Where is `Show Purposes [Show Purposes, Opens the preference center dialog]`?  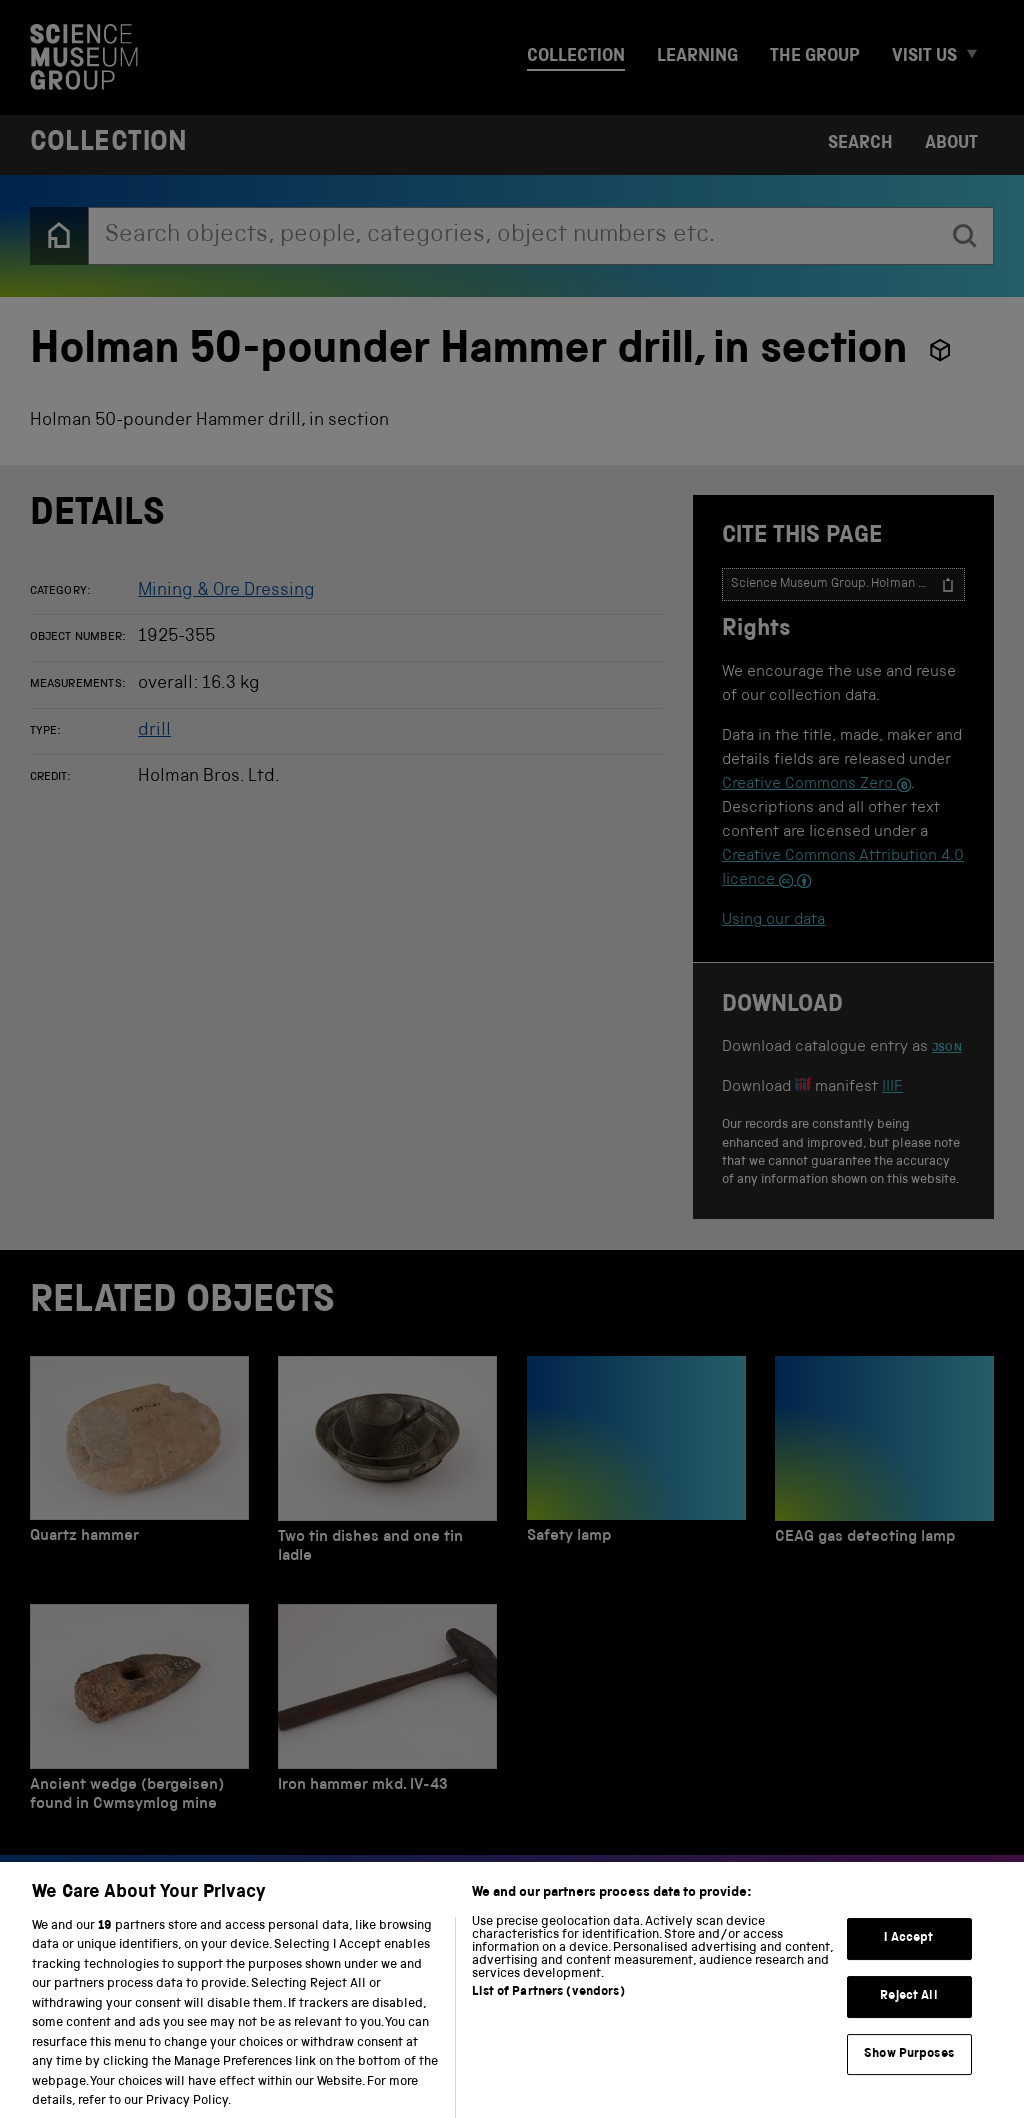
Show Purposes [Show Purposes, Opens the preference center dialog] is located at coordinates (909, 2073).